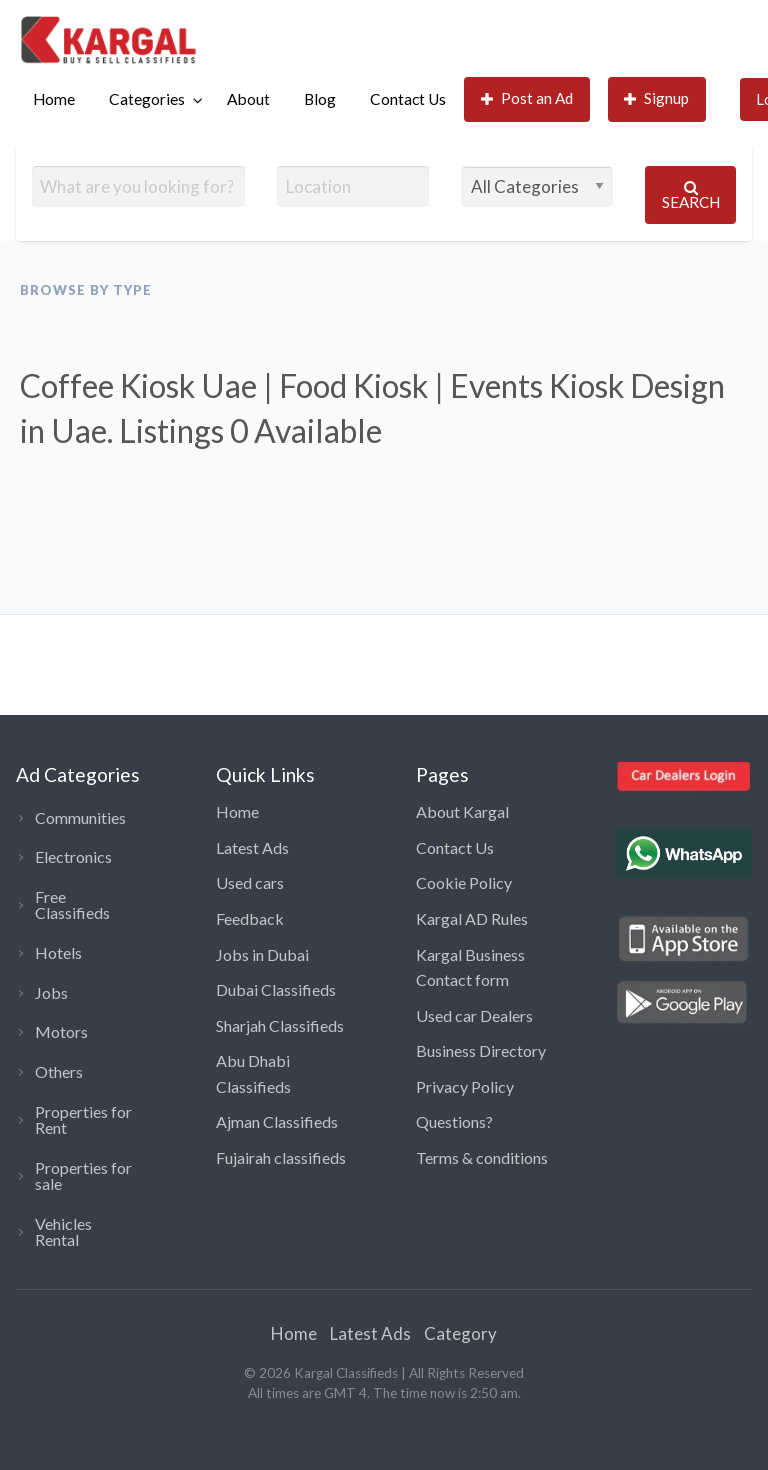  I want to click on Used car Dealers, so click(474, 1015).